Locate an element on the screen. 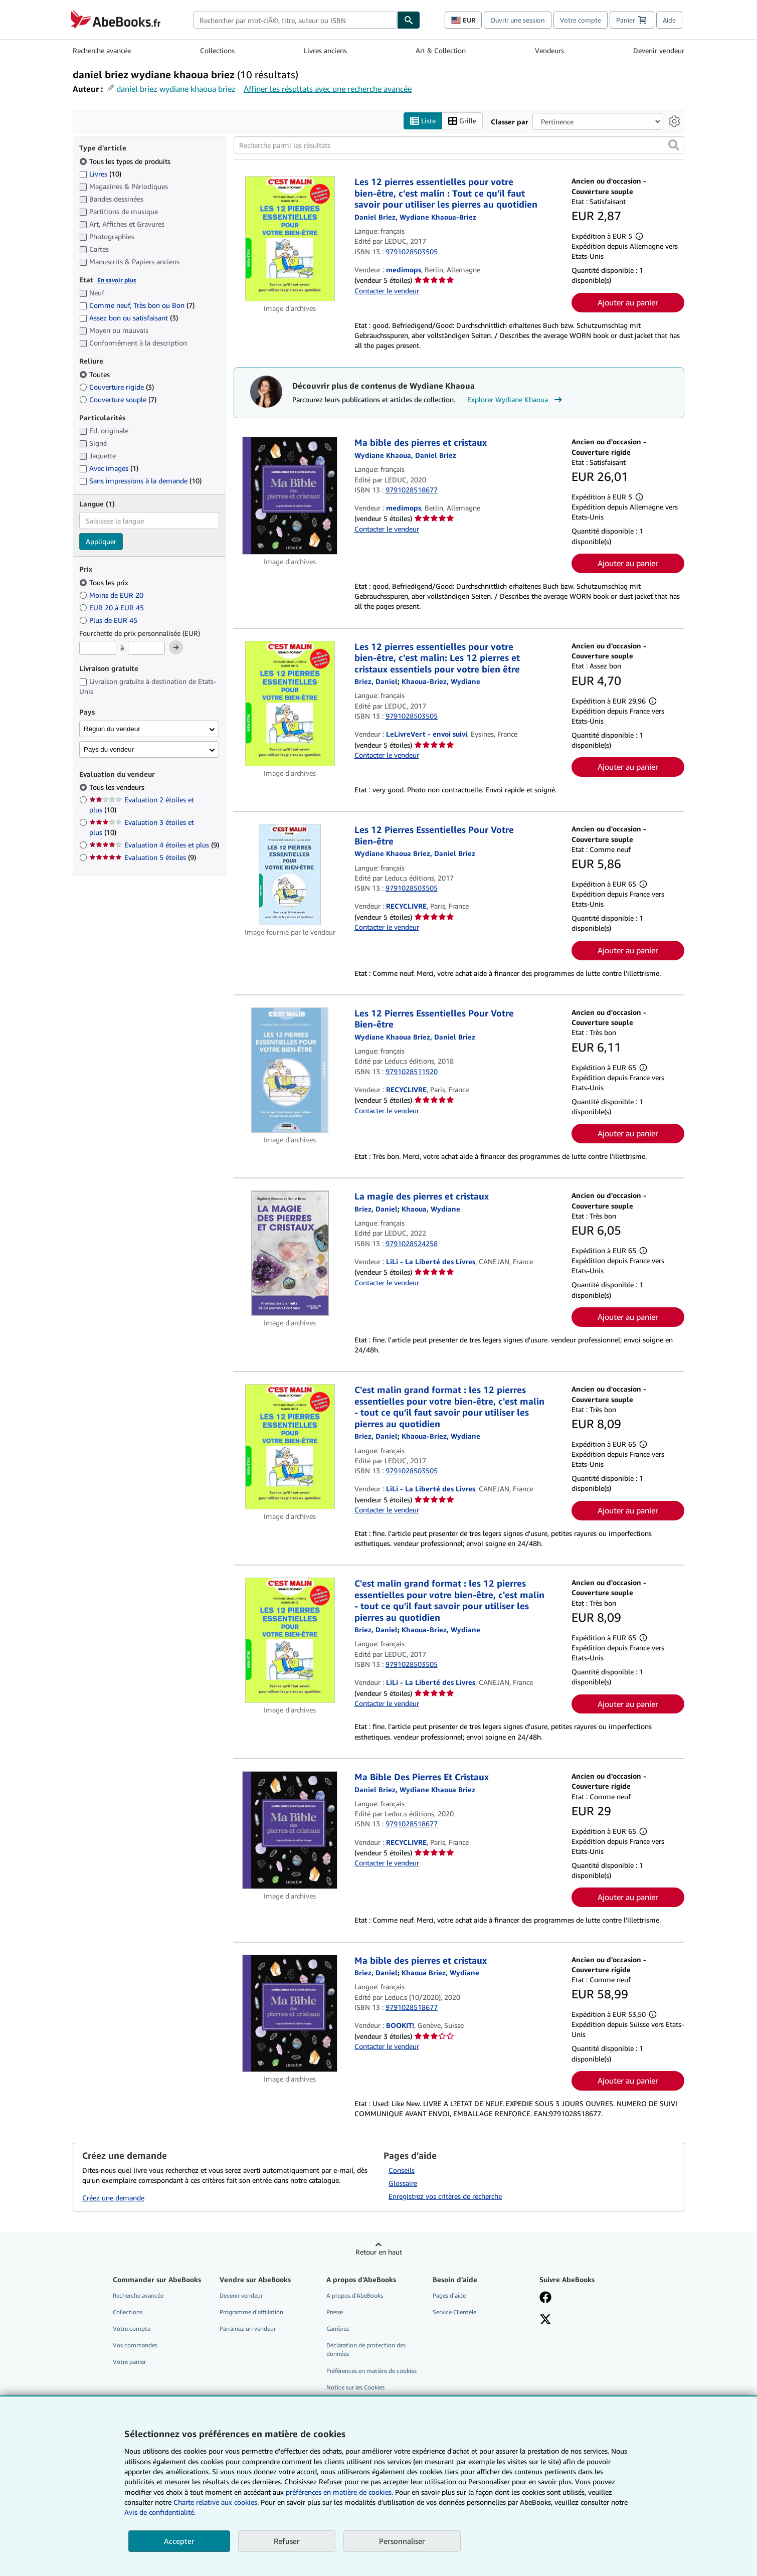  Avis de confidentialité. is located at coordinates (160, 2512).